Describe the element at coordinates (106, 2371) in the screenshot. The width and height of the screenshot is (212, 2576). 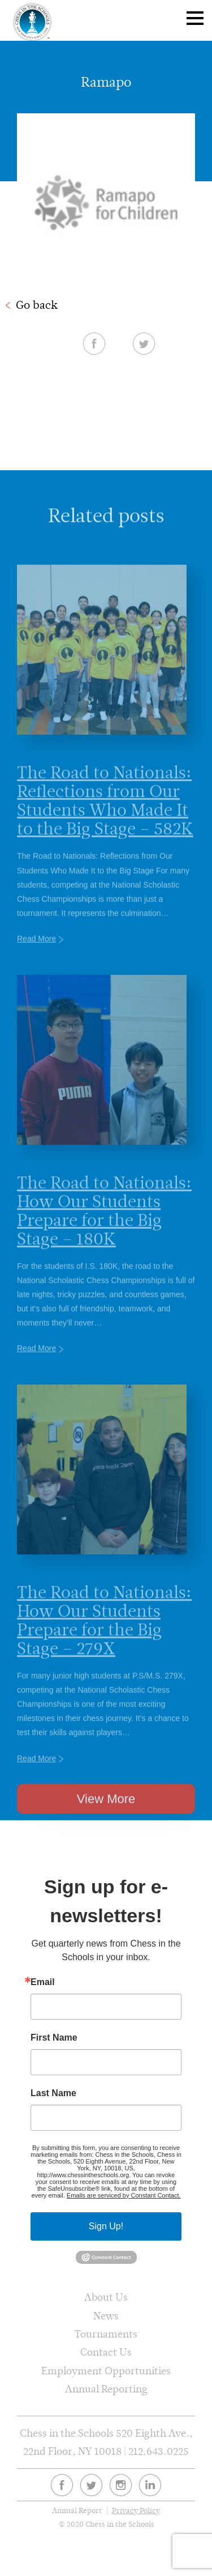
I see `Employment Opportunities` at that location.